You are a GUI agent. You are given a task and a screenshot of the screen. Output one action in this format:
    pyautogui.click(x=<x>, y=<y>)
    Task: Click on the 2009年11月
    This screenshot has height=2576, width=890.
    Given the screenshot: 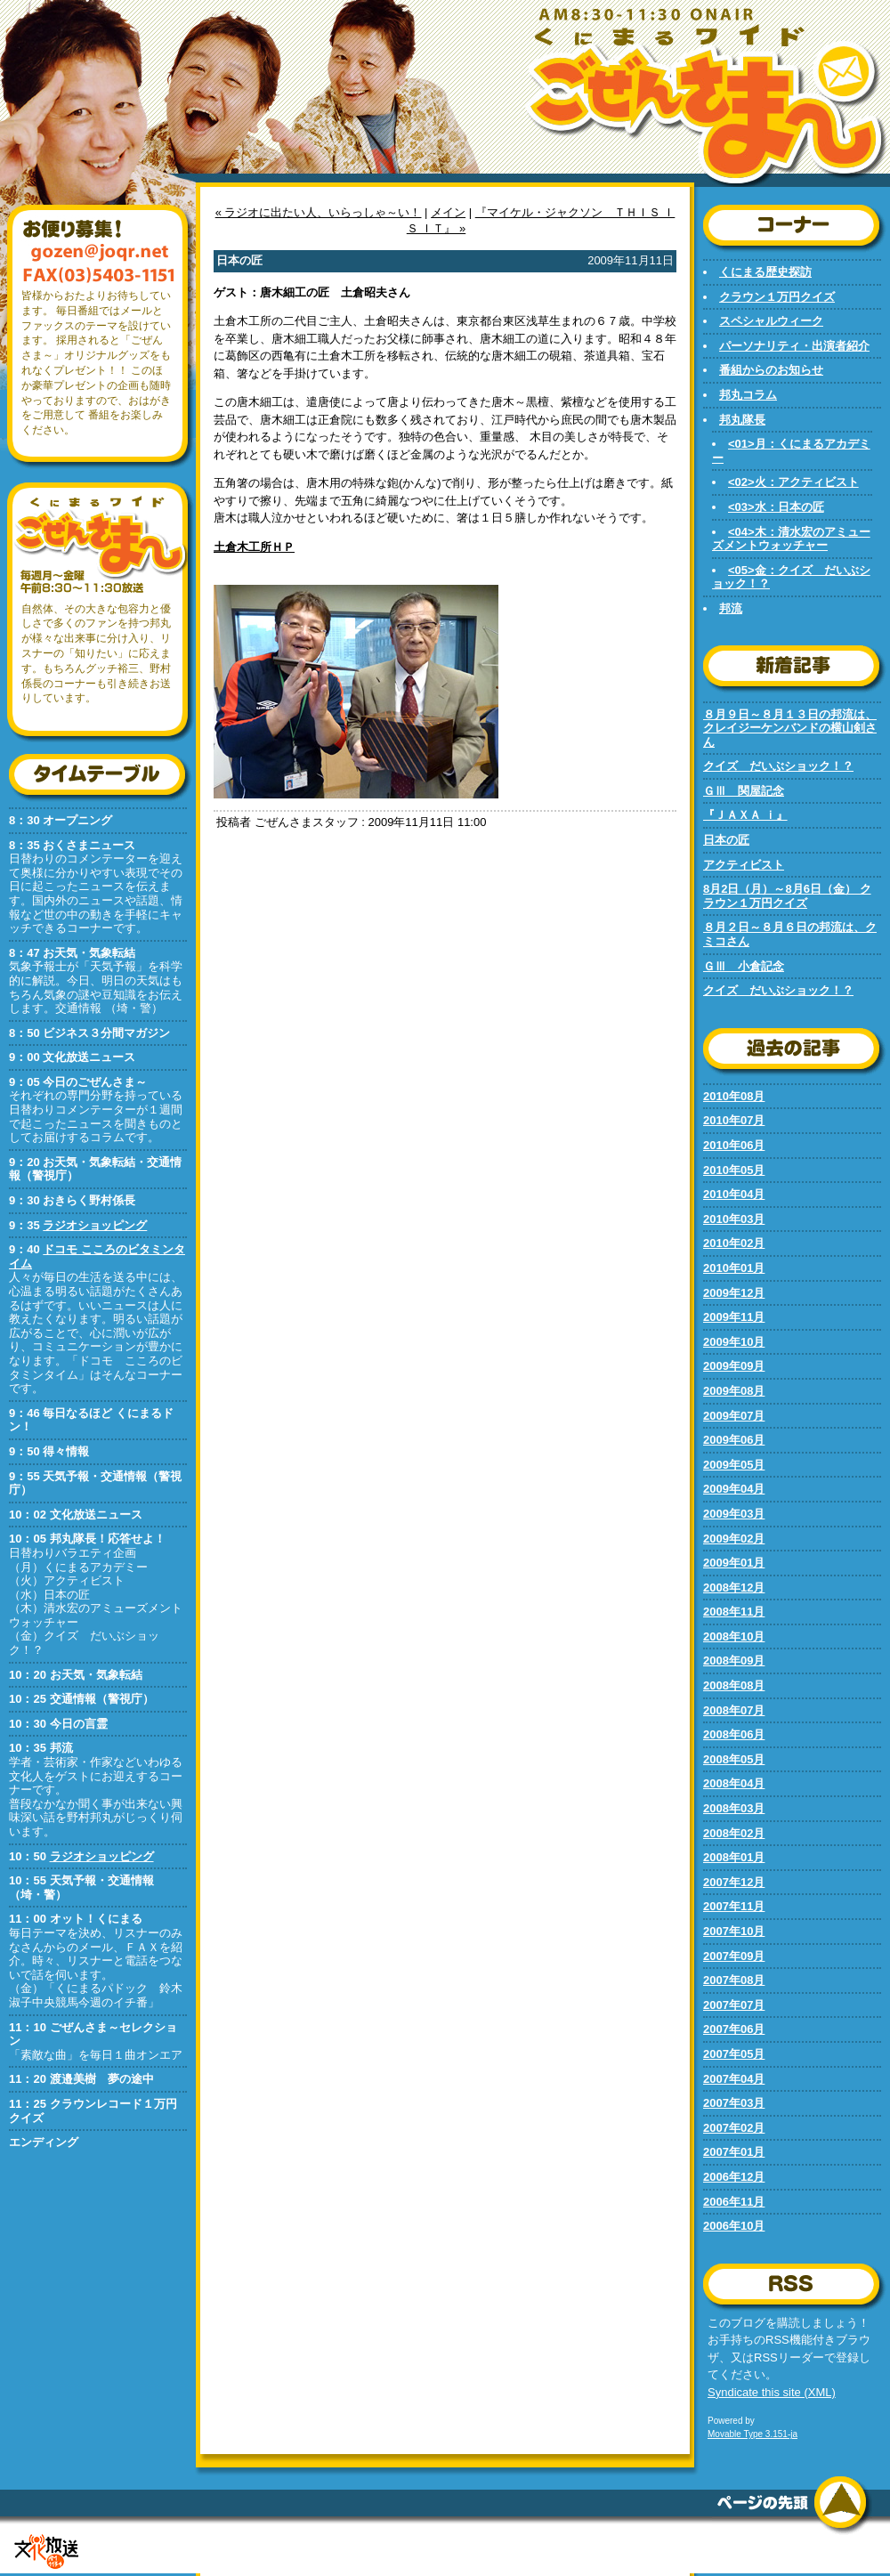 What is the action you would take?
    pyautogui.click(x=734, y=1317)
    